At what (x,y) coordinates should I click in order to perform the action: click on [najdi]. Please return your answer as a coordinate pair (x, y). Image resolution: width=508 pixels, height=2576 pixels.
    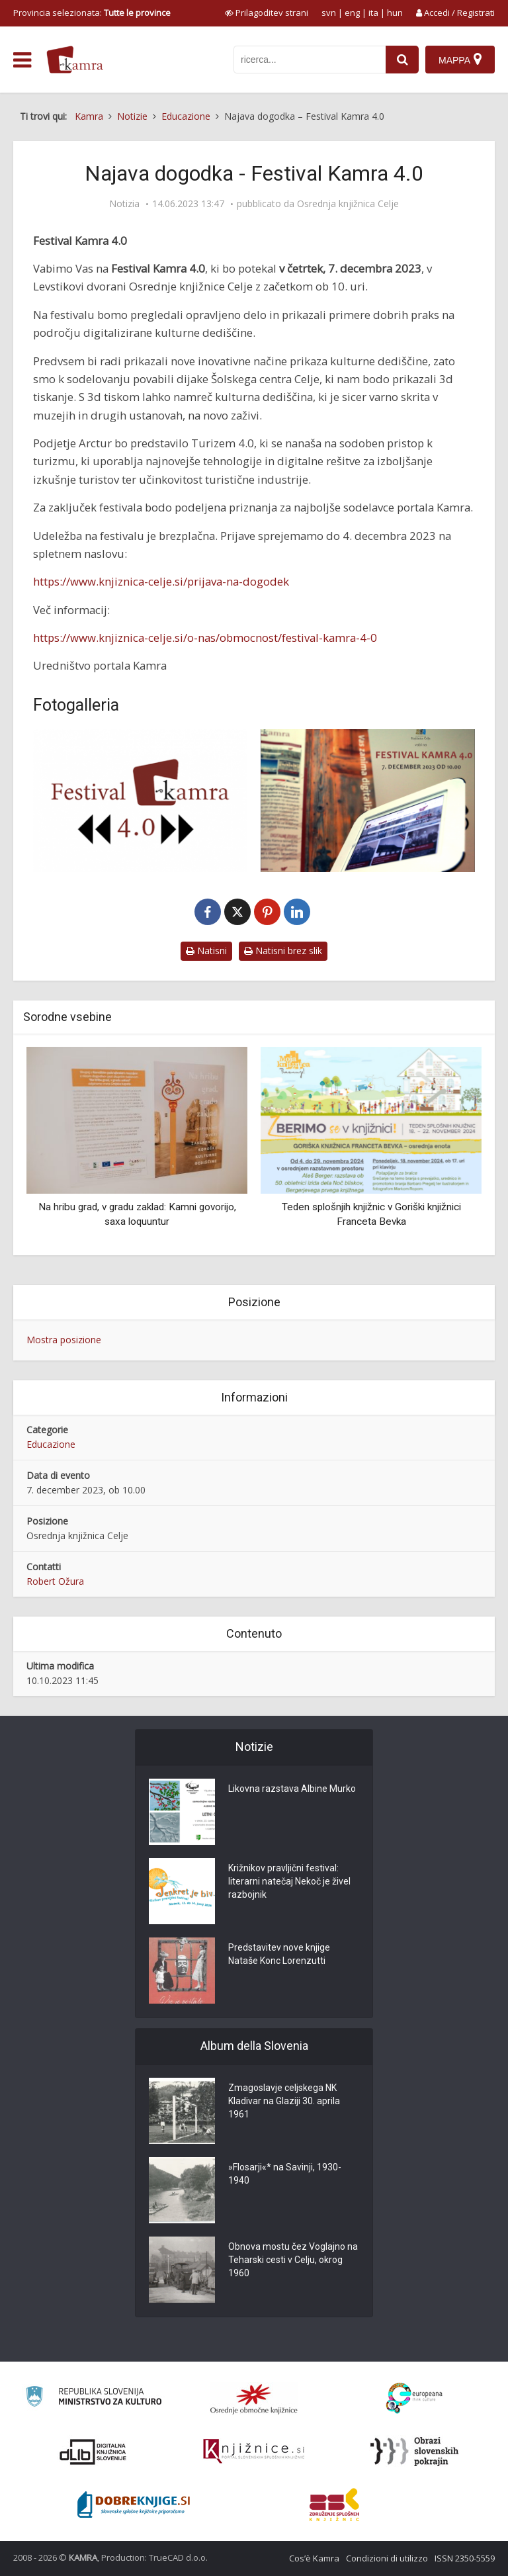
    Looking at the image, I should click on (402, 59).